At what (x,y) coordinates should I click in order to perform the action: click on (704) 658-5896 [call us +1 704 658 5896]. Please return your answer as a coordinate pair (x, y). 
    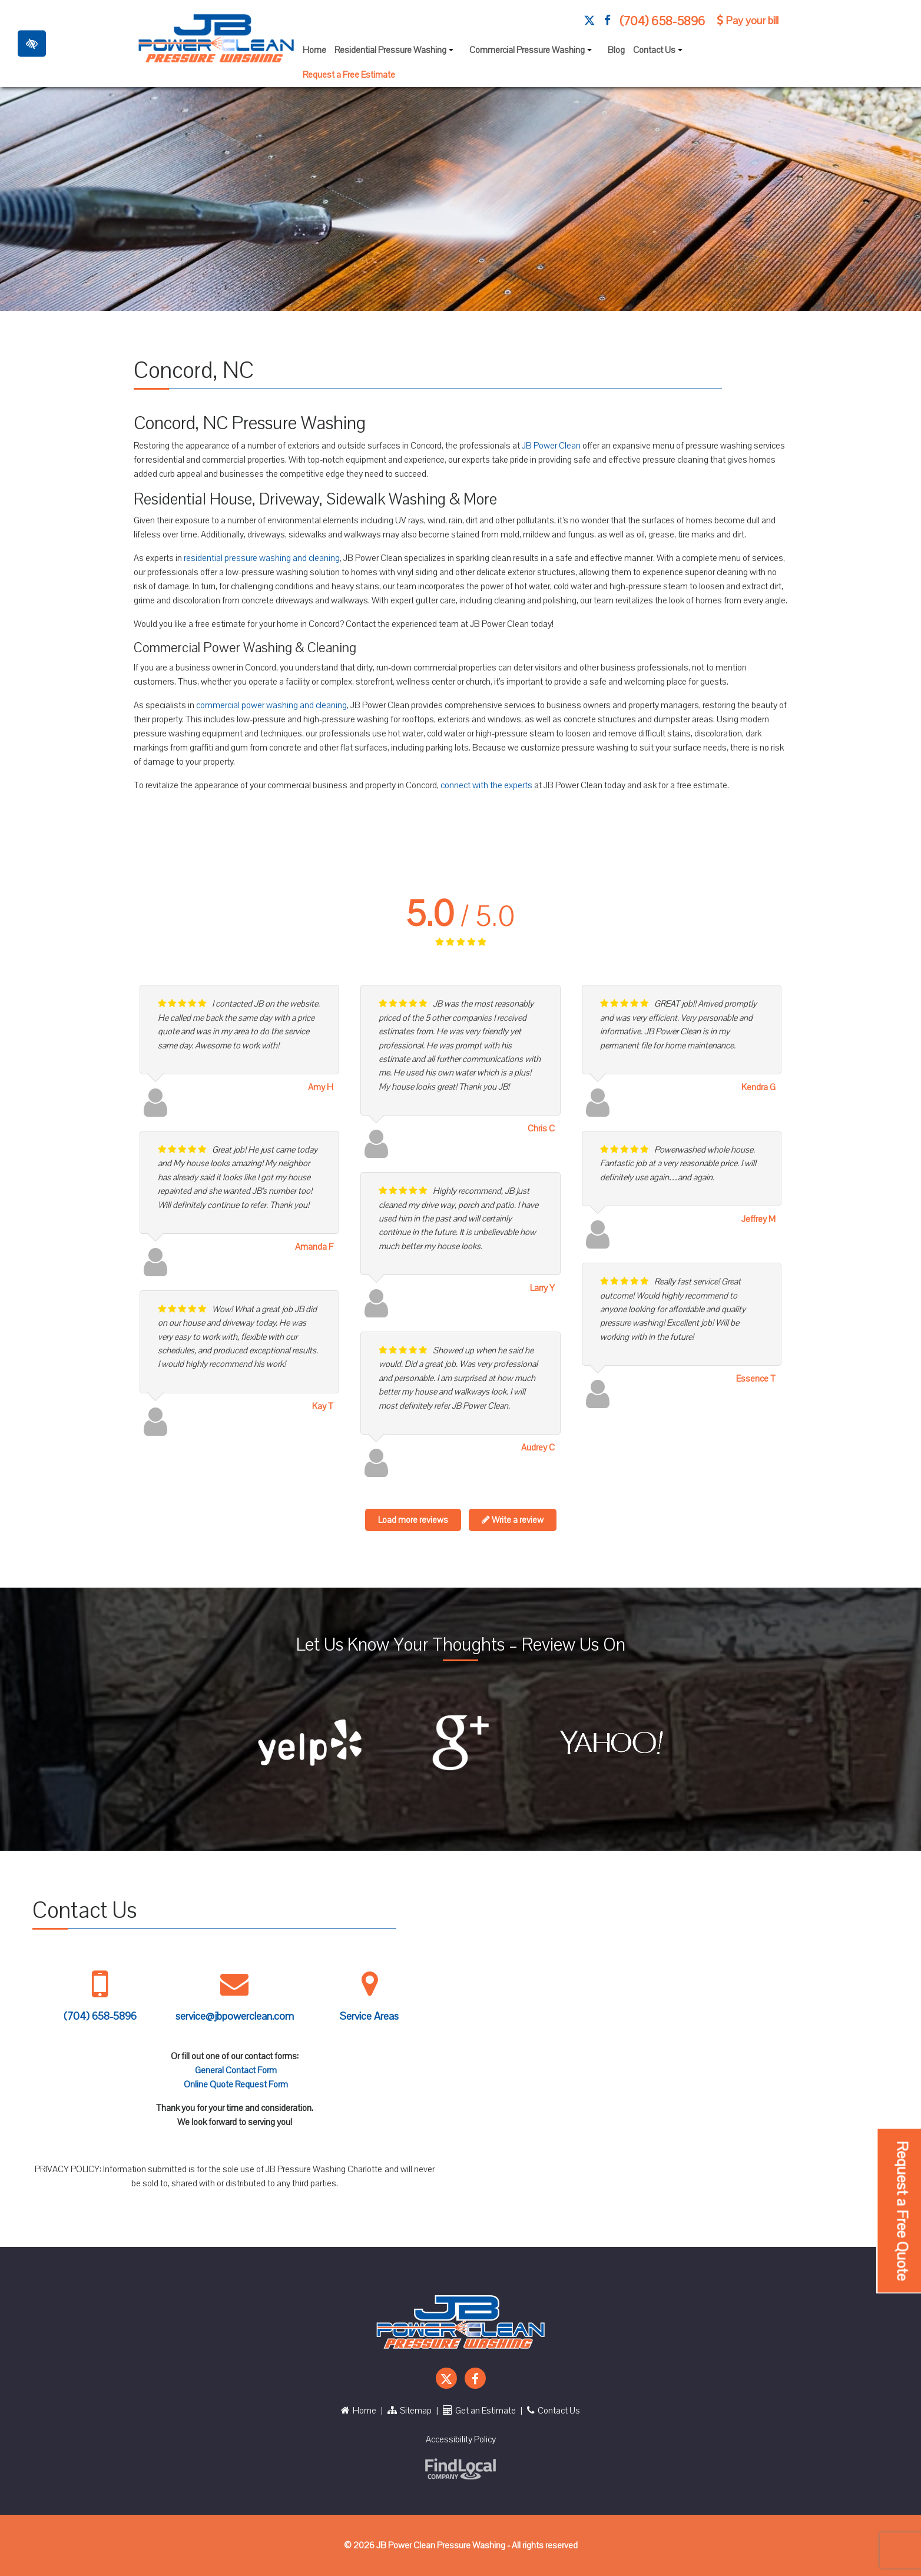
    Looking at the image, I should click on (662, 21).